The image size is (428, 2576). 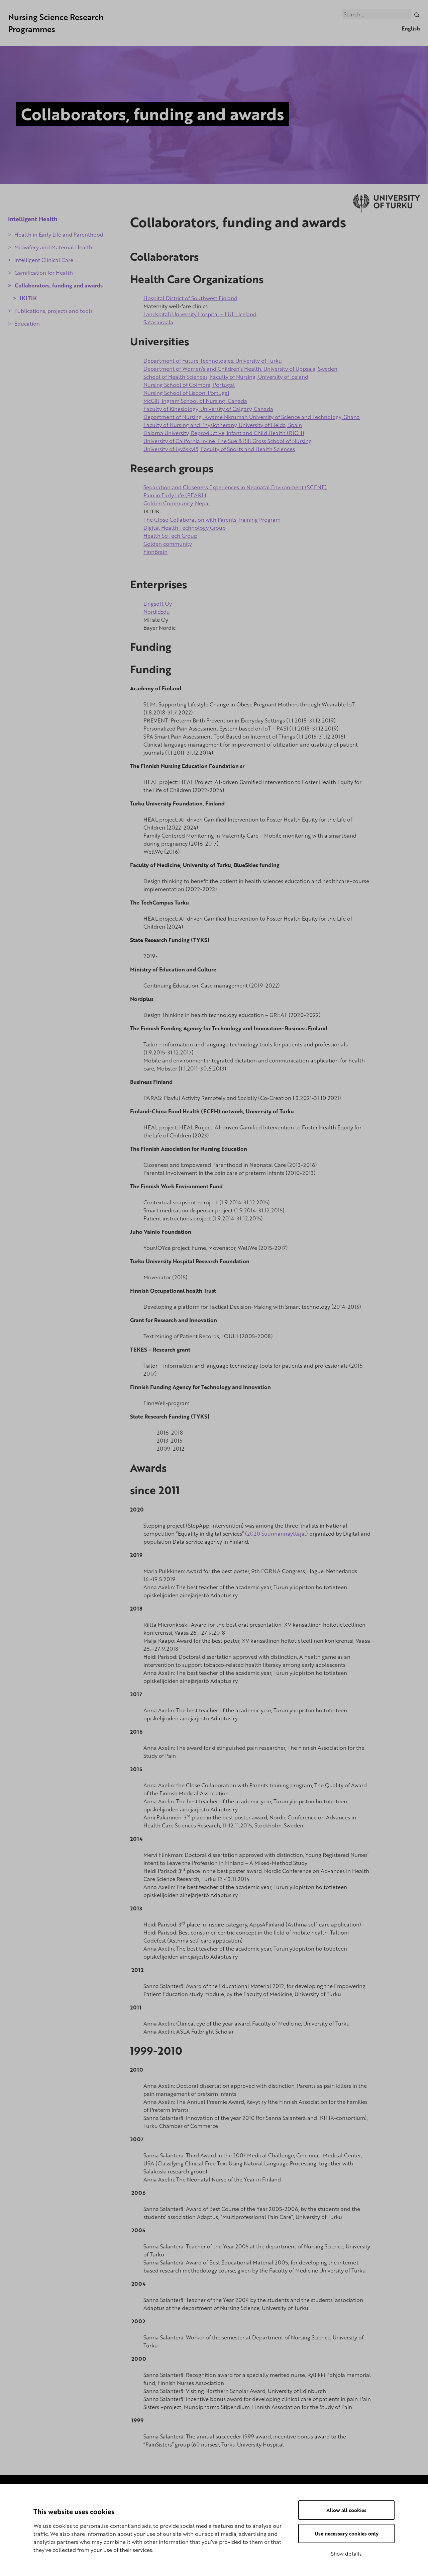 What do you see at coordinates (33, 218) in the screenshot?
I see `Intelligent Health` at bounding box center [33, 218].